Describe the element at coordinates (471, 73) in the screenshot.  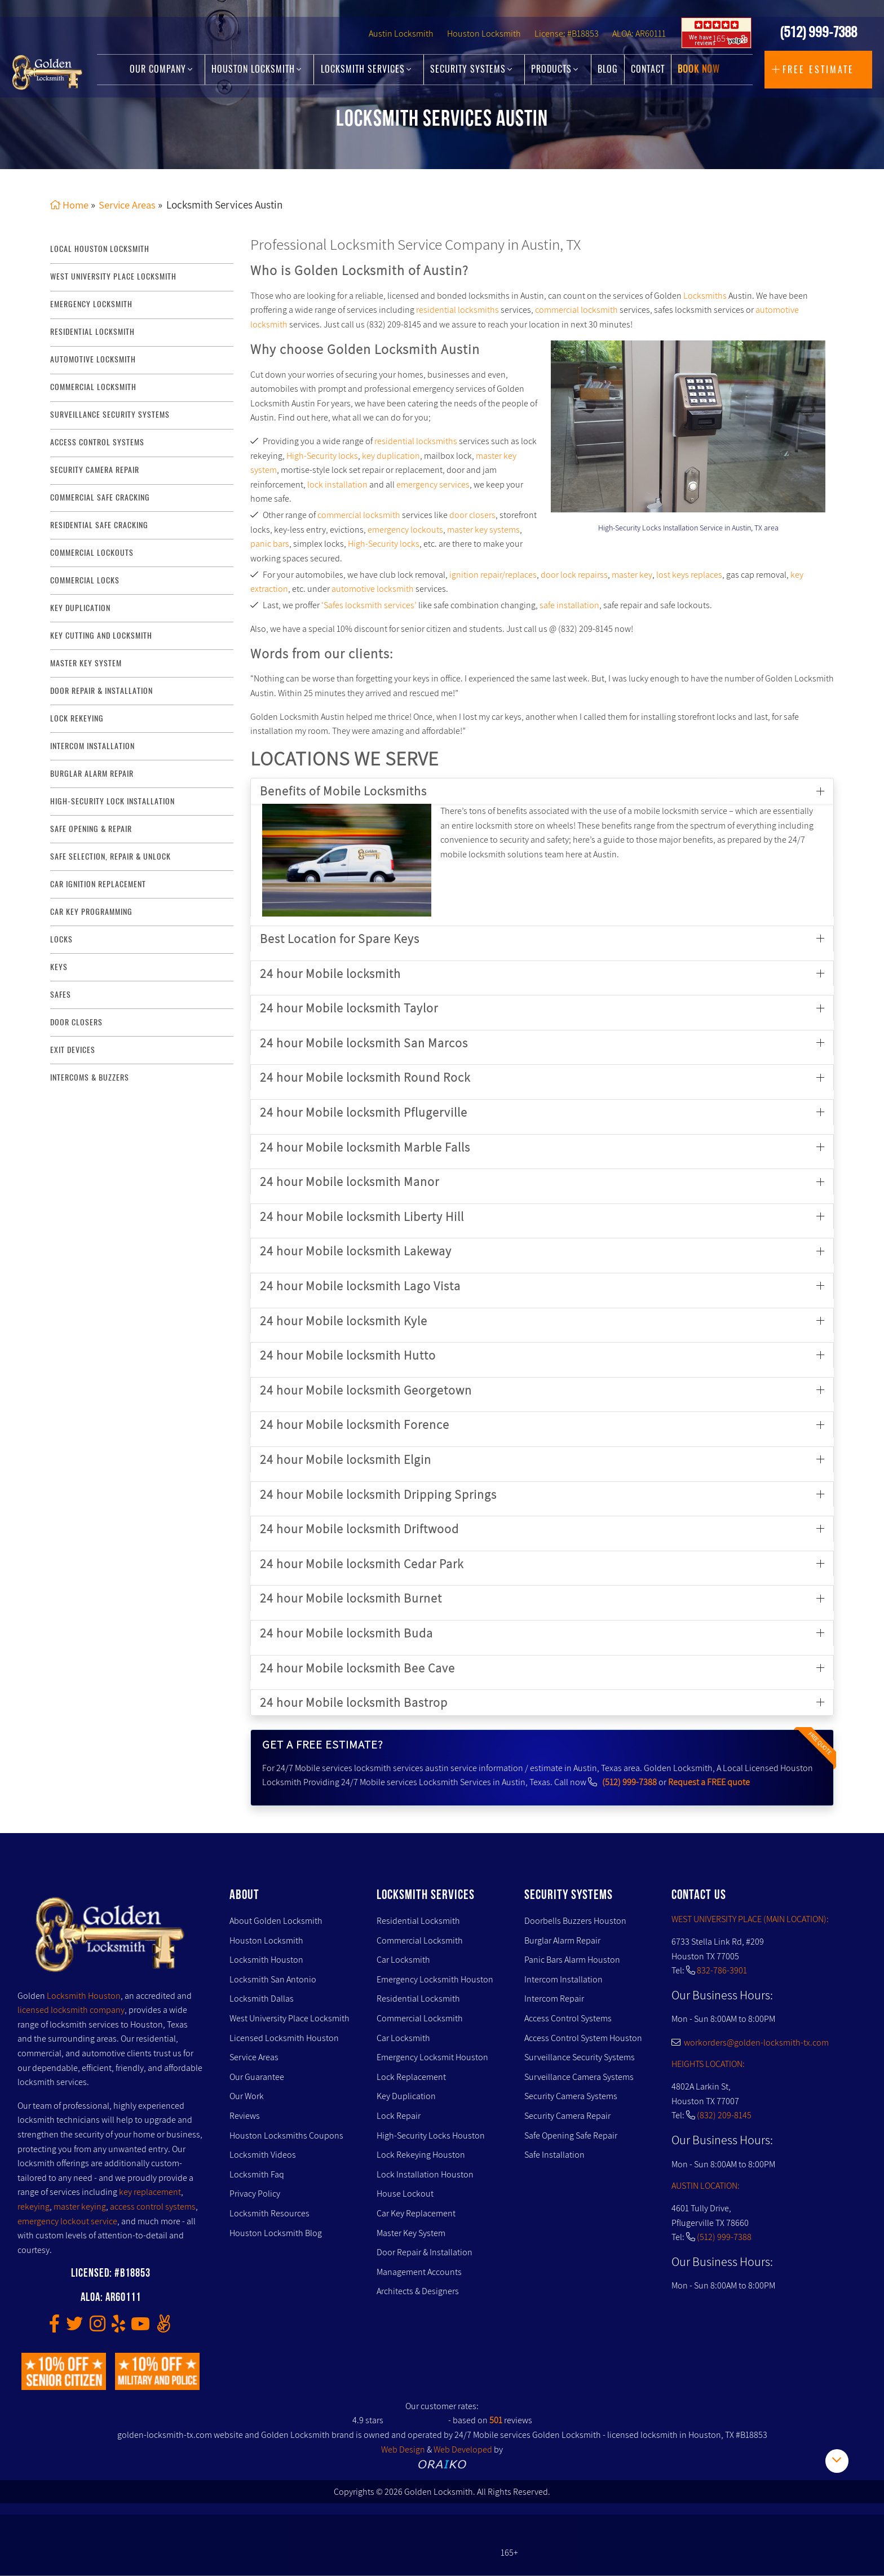
I see `Security Systems` at that location.